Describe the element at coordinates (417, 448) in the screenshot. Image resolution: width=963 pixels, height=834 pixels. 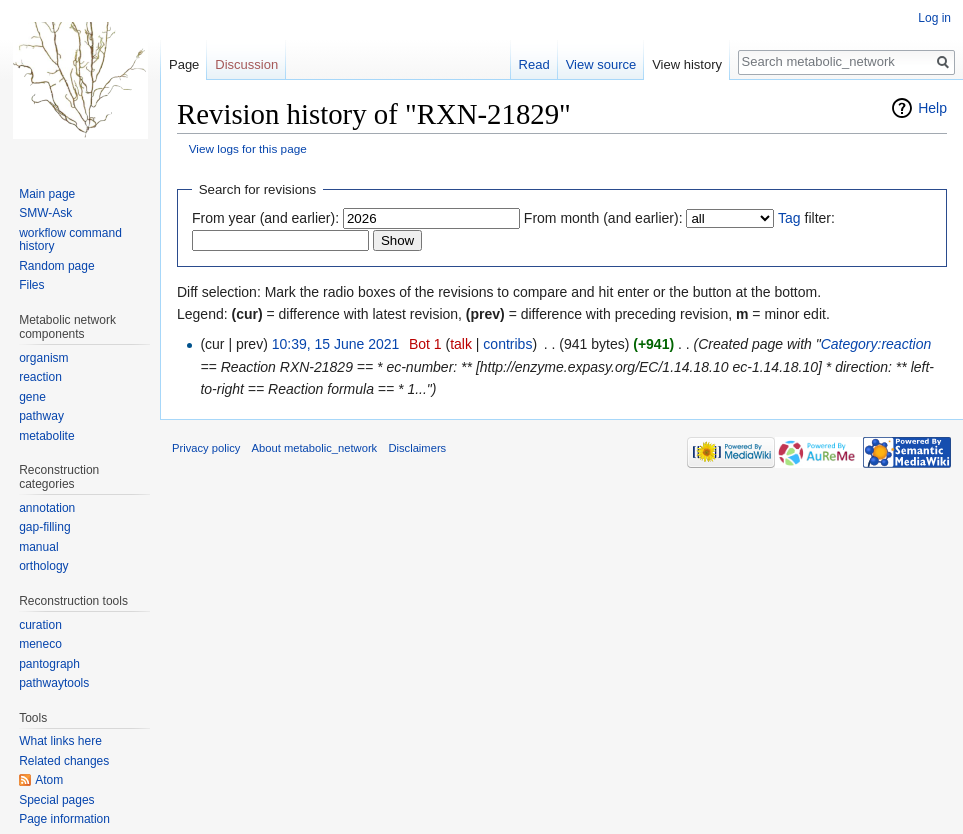
I see `Disclaimers` at that location.